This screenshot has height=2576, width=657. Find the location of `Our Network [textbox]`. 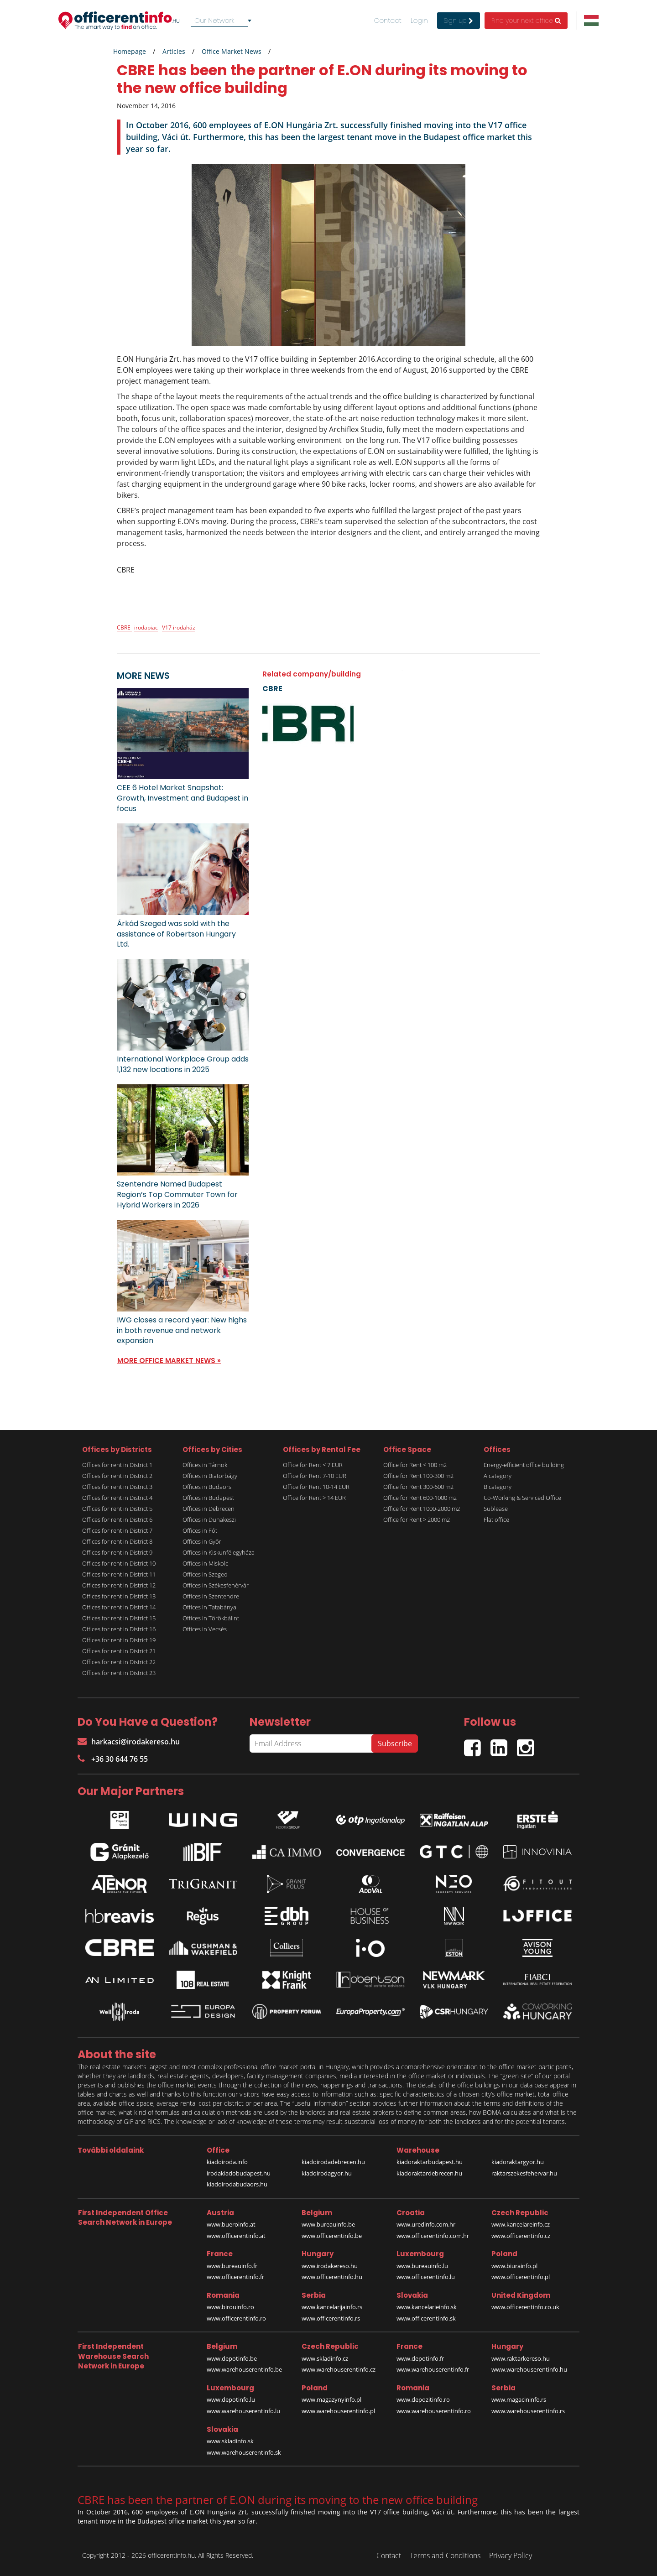

Our Network [textbox] is located at coordinates (214, 20).